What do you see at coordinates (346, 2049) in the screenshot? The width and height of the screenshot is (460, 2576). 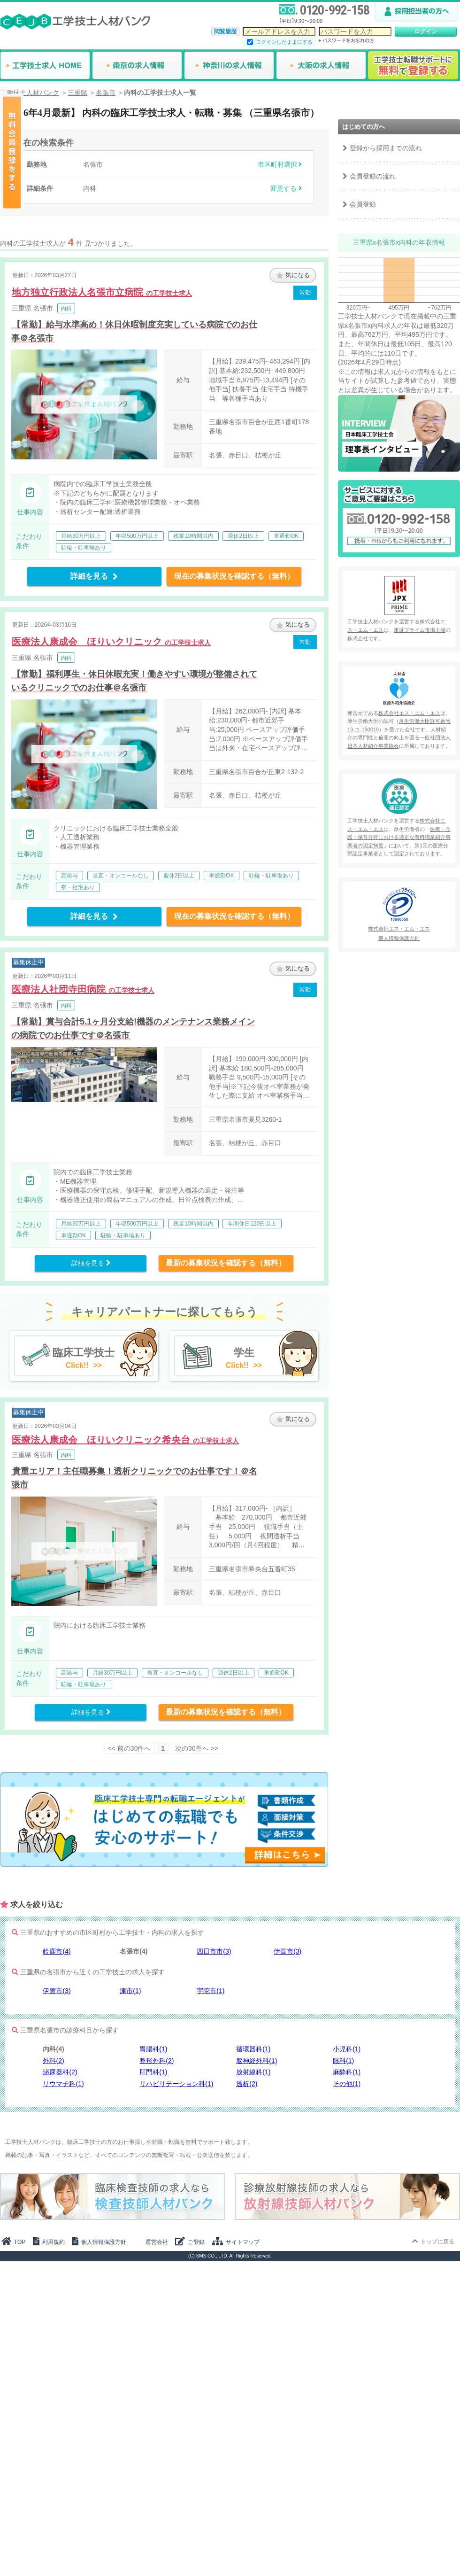 I see `小児科(1)` at bounding box center [346, 2049].